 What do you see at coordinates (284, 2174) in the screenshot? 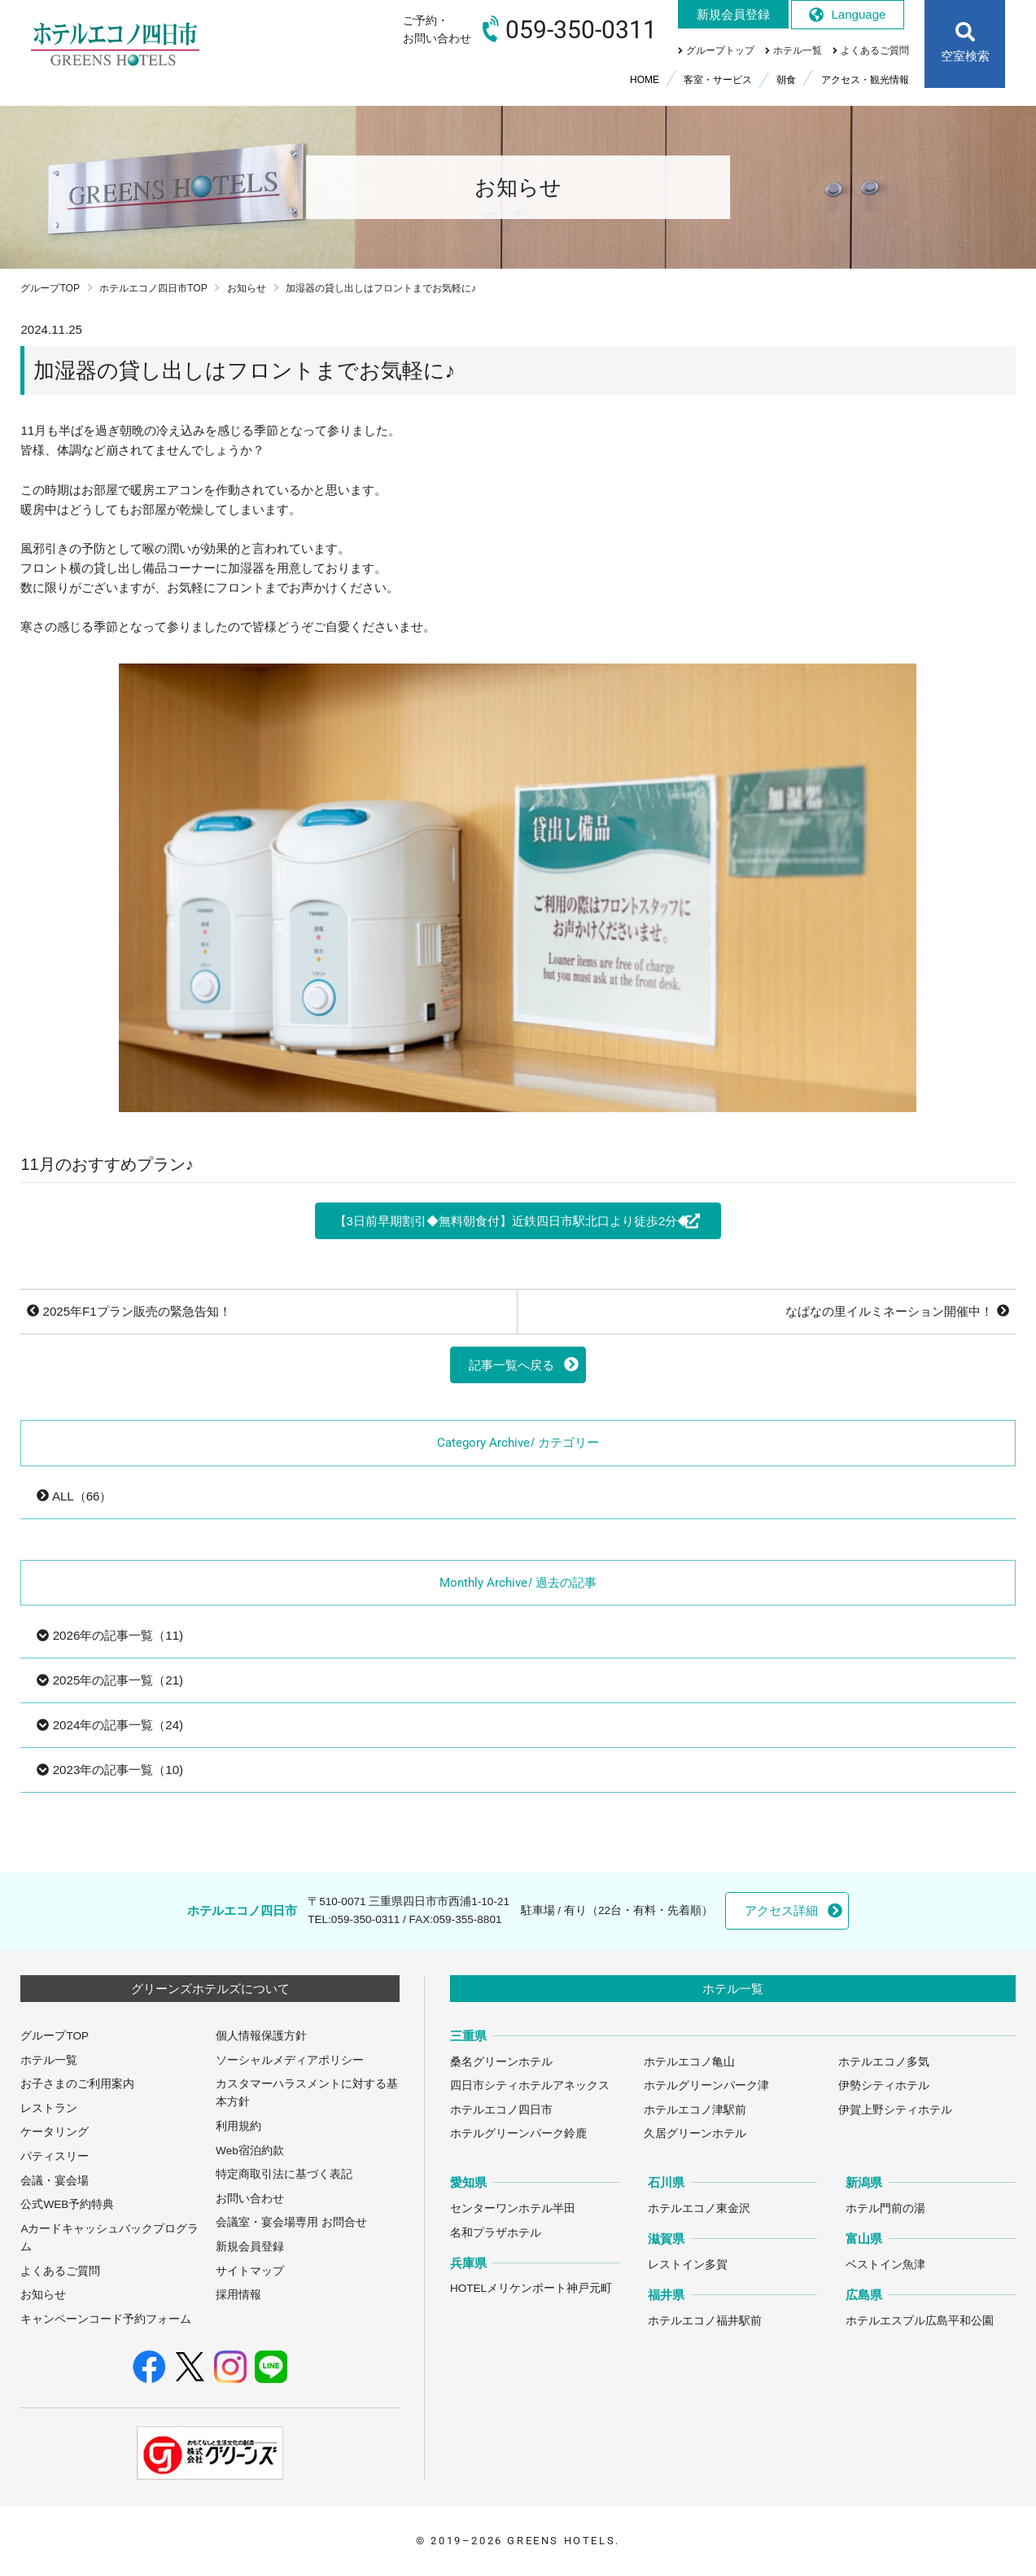
I see `特定商取引法に基づく表記` at bounding box center [284, 2174].